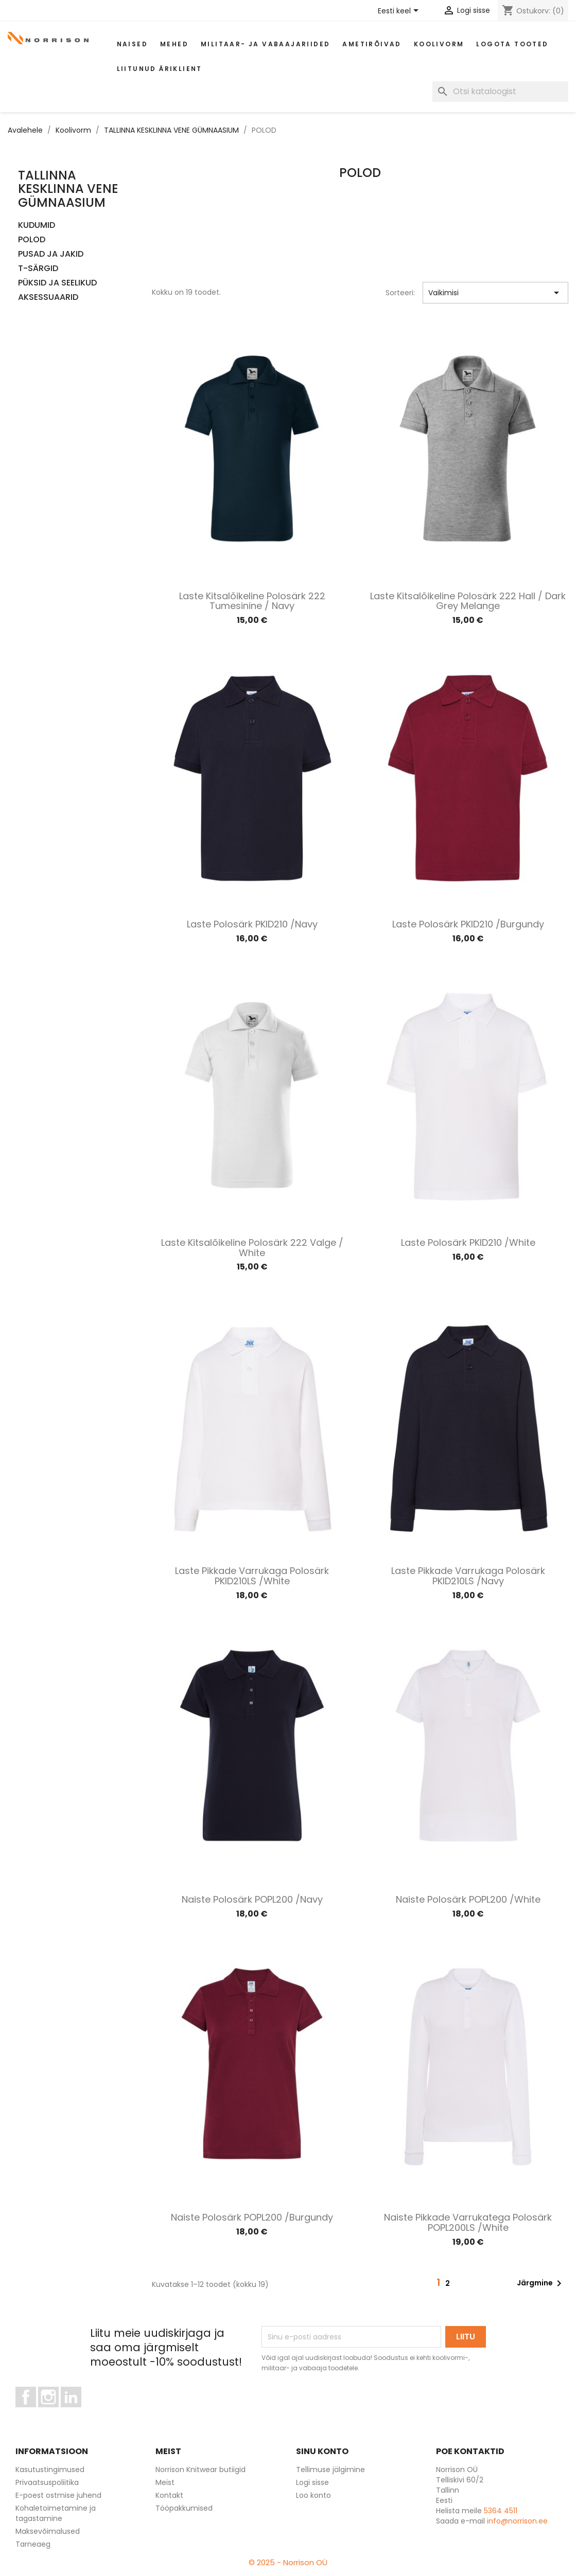 The image size is (576, 2576). Describe the element at coordinates (517, 2521) in the screenshot. I see `info@norrison.ee` at that location.